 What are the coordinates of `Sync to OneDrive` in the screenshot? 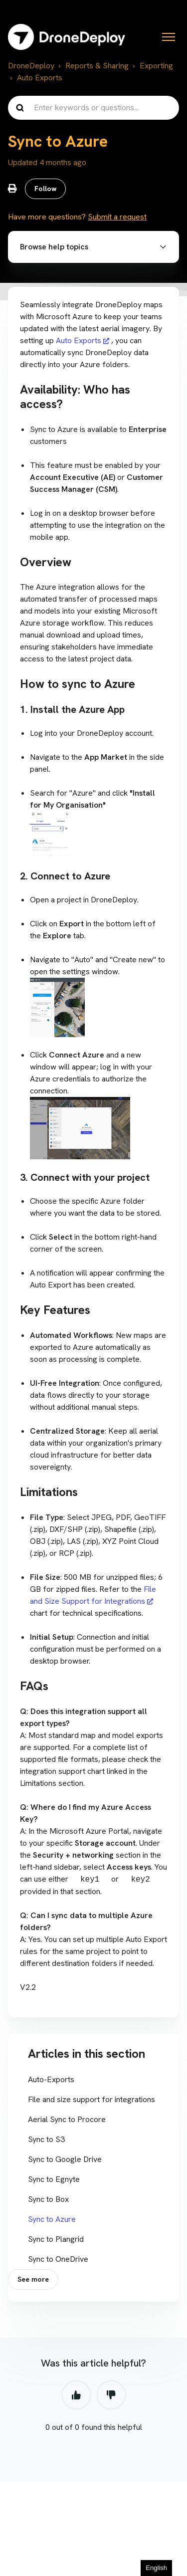 It's located at (58, 2259).